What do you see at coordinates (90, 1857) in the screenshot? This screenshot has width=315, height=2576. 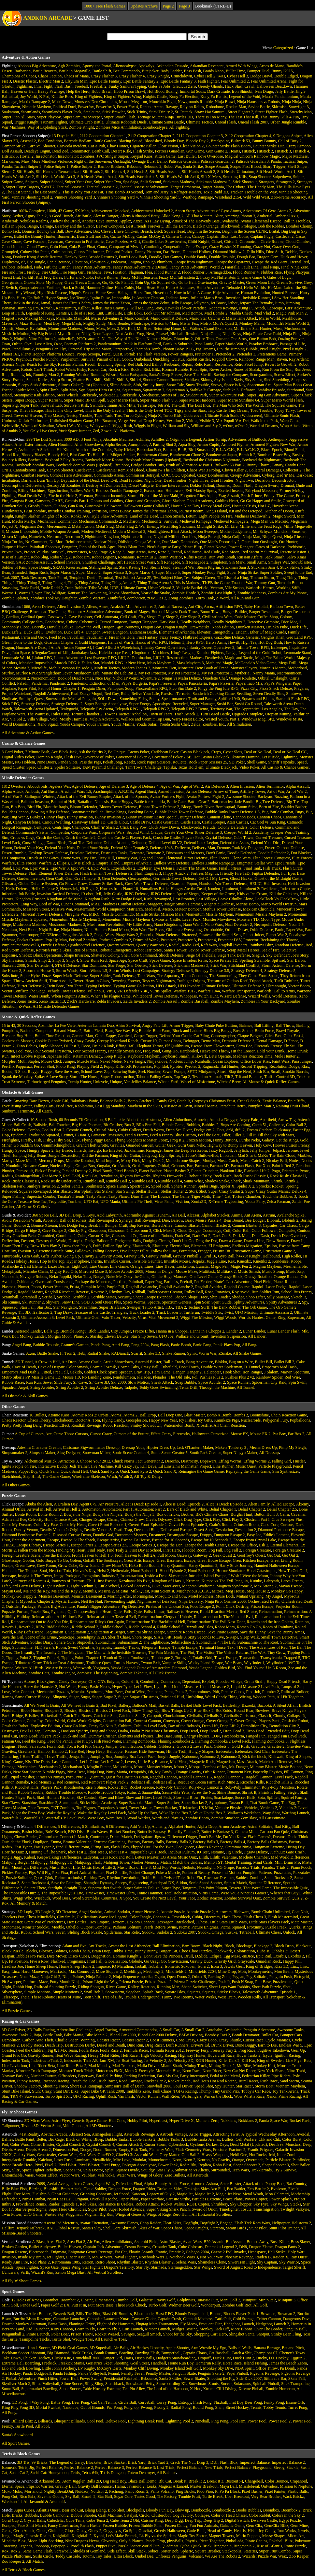 I see `LadyStar` at bounding box center [90, 1857].